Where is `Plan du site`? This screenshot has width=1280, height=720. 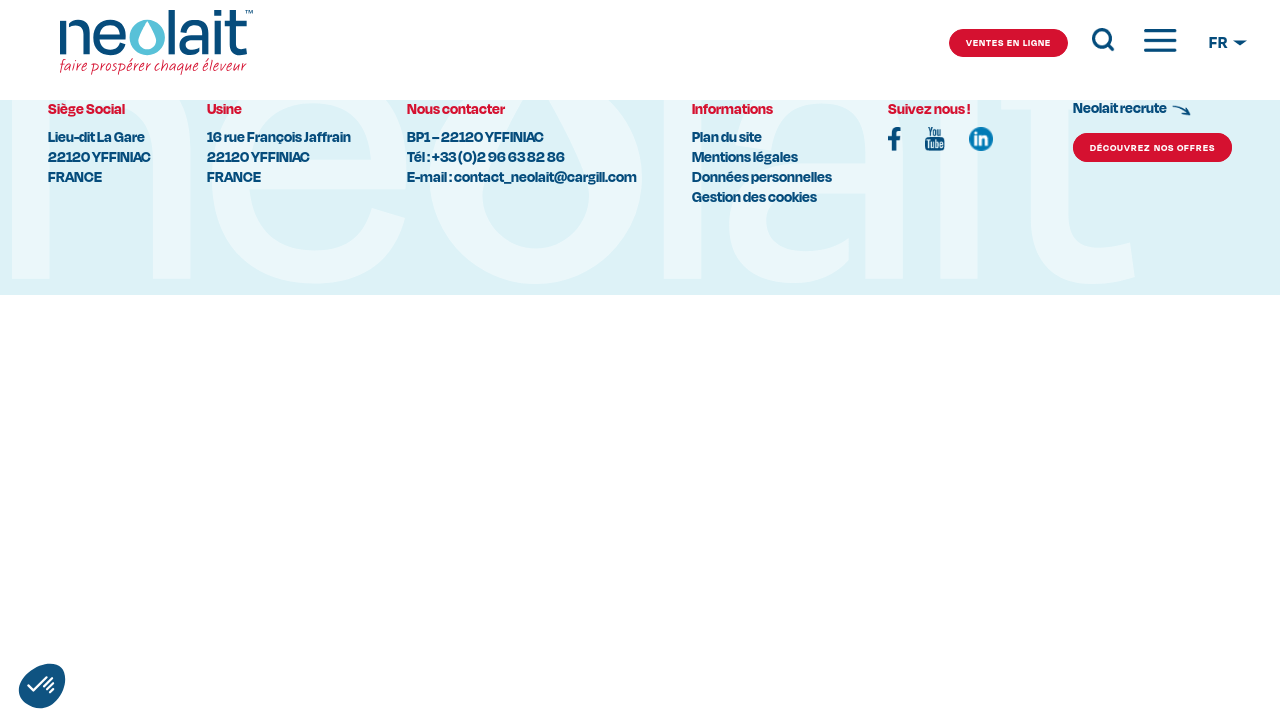
Plan du site is located at coordinates (727, 136).